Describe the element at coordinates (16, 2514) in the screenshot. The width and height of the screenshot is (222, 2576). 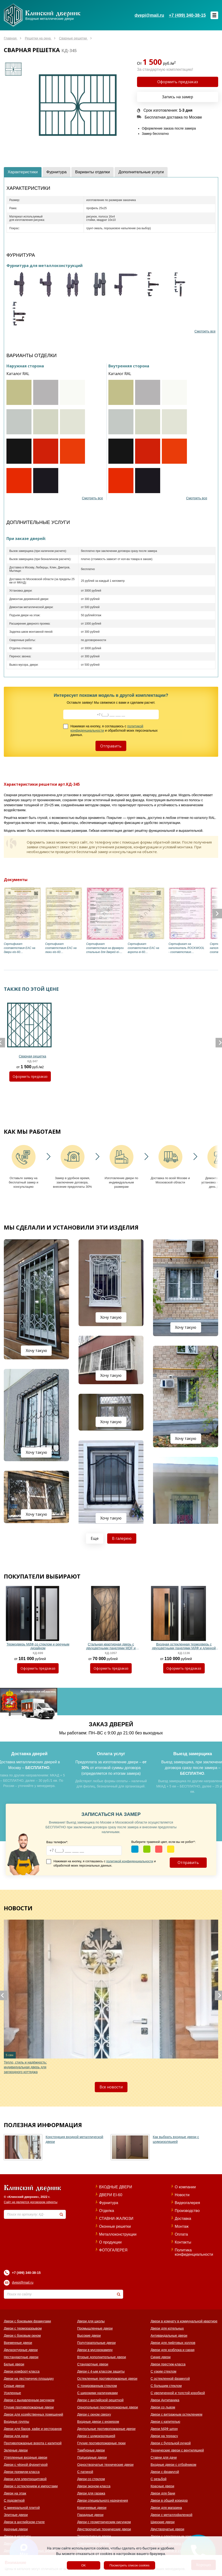
I see `Арочные двери` at that location.